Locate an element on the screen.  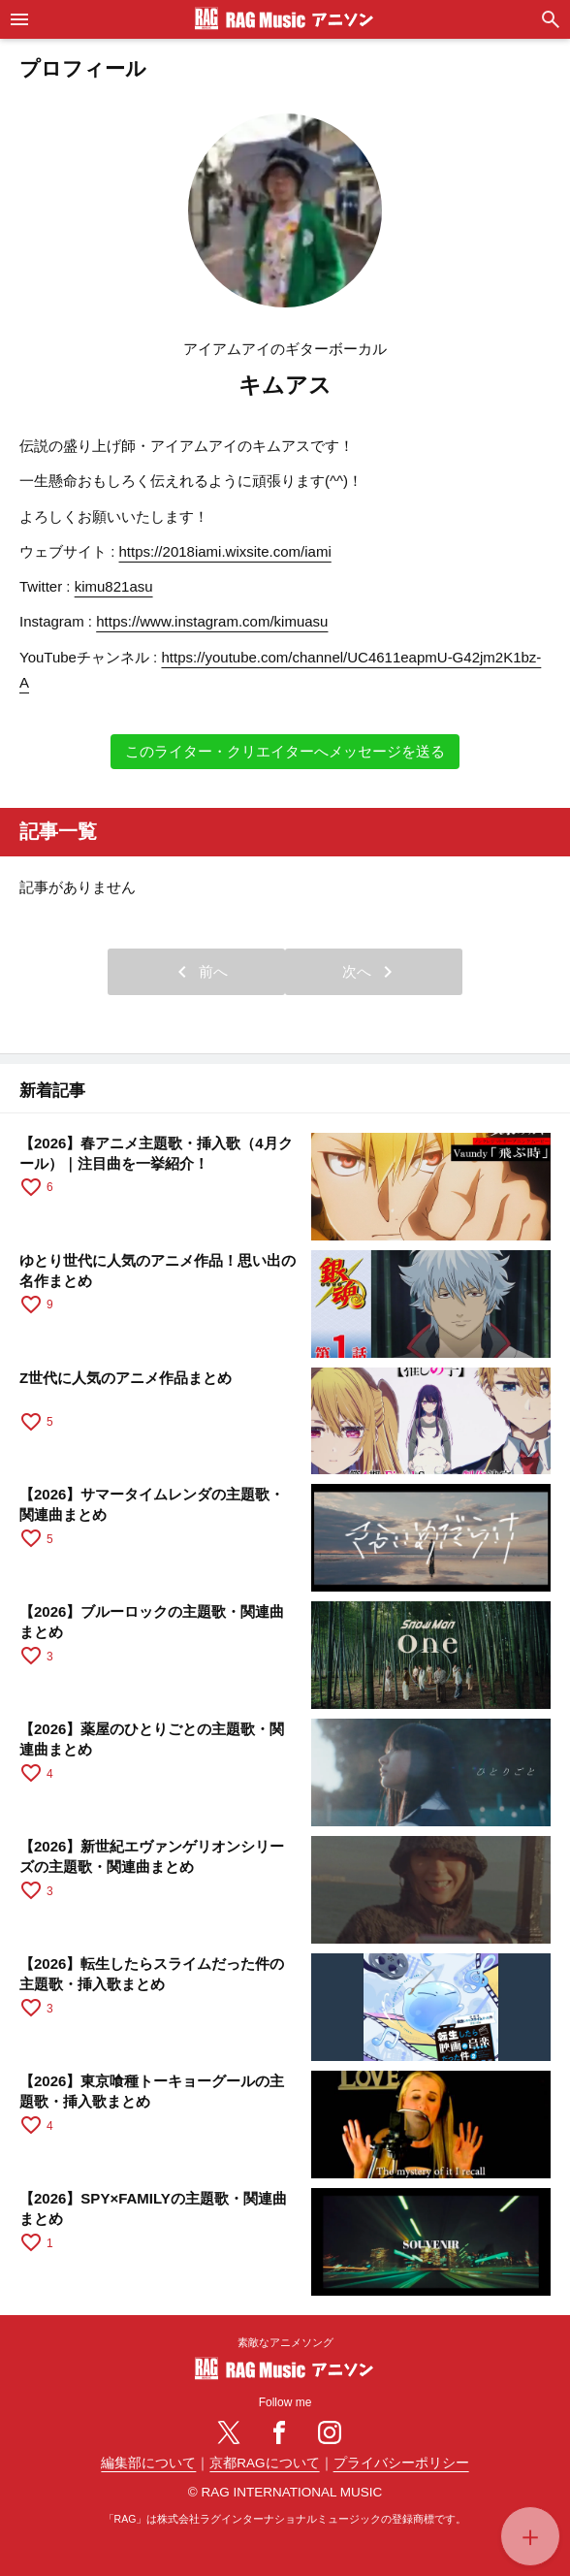
このライター・クリエイターへメッセージを送る is located at coordinates (285, 751).